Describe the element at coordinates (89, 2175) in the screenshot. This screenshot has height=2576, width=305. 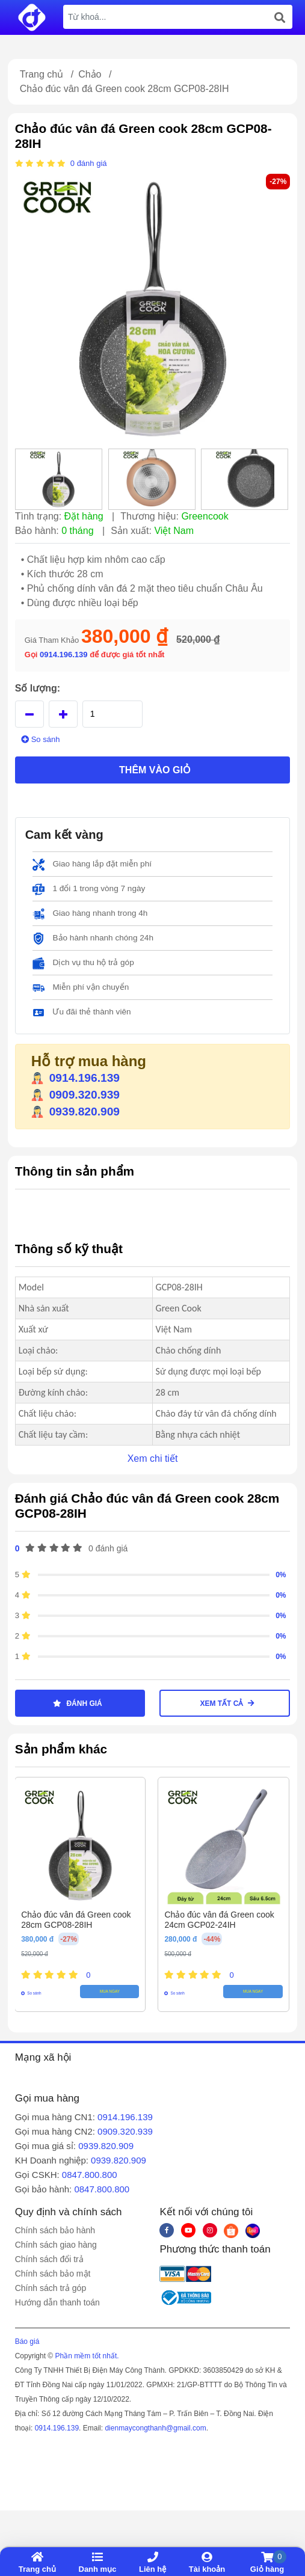
I see `0847.800.800` at that location.